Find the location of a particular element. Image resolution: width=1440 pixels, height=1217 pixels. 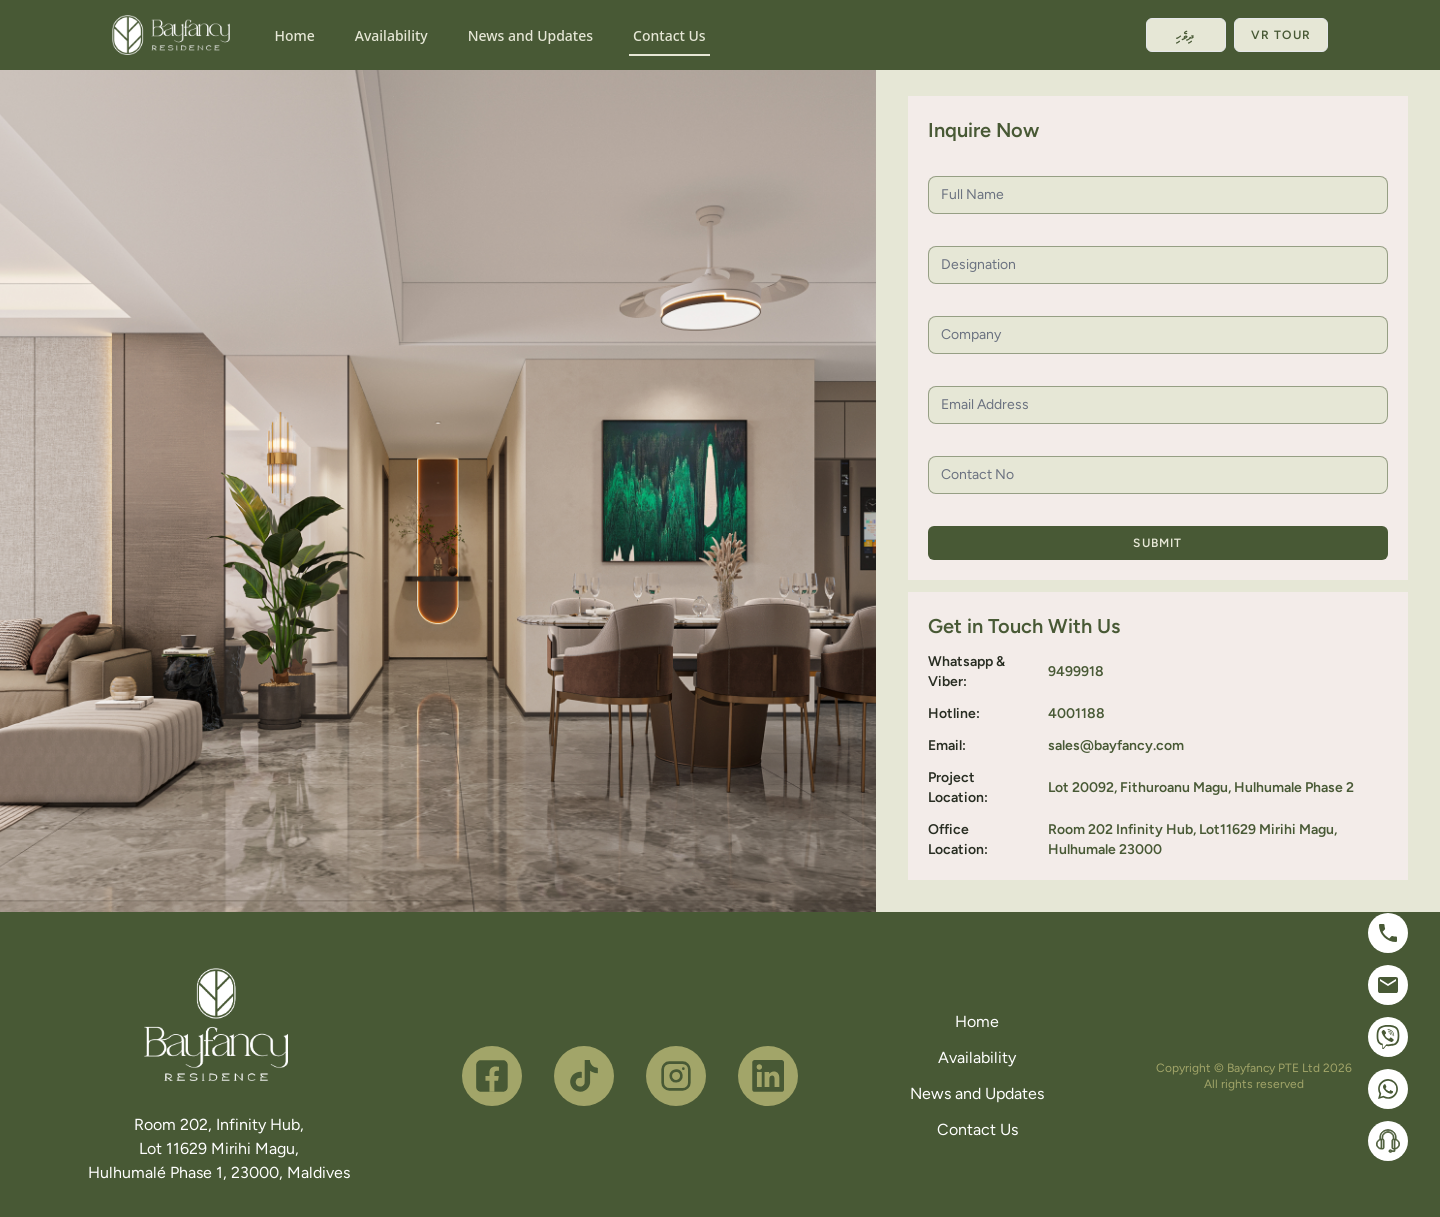

Submit is located at coordinates (1157, 543).